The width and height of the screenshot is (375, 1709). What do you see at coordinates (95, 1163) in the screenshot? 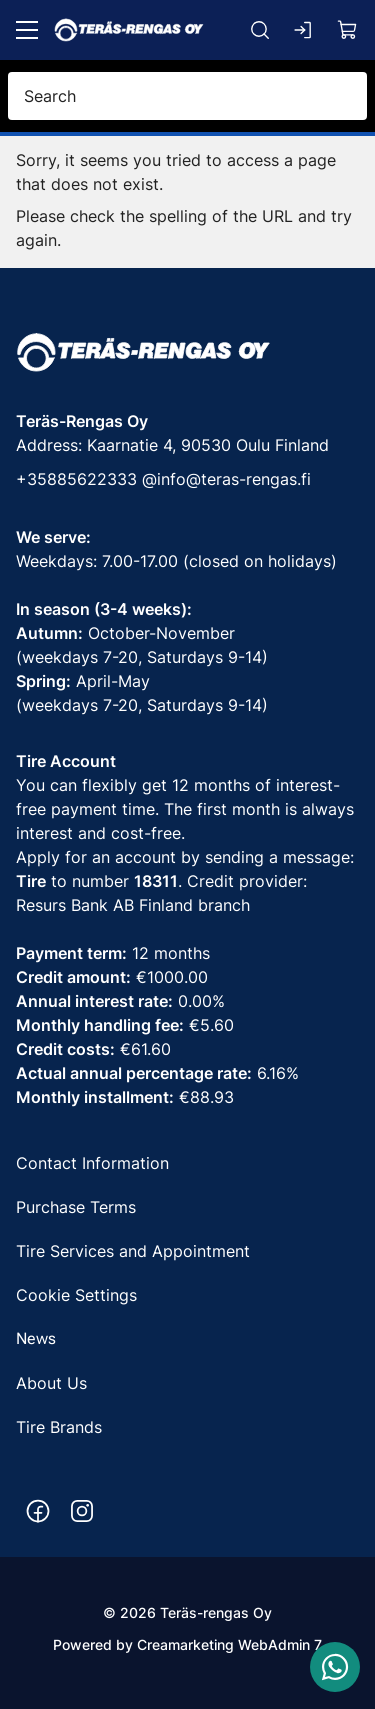
I see `Contact Information` at bounding box center [95, 1163].